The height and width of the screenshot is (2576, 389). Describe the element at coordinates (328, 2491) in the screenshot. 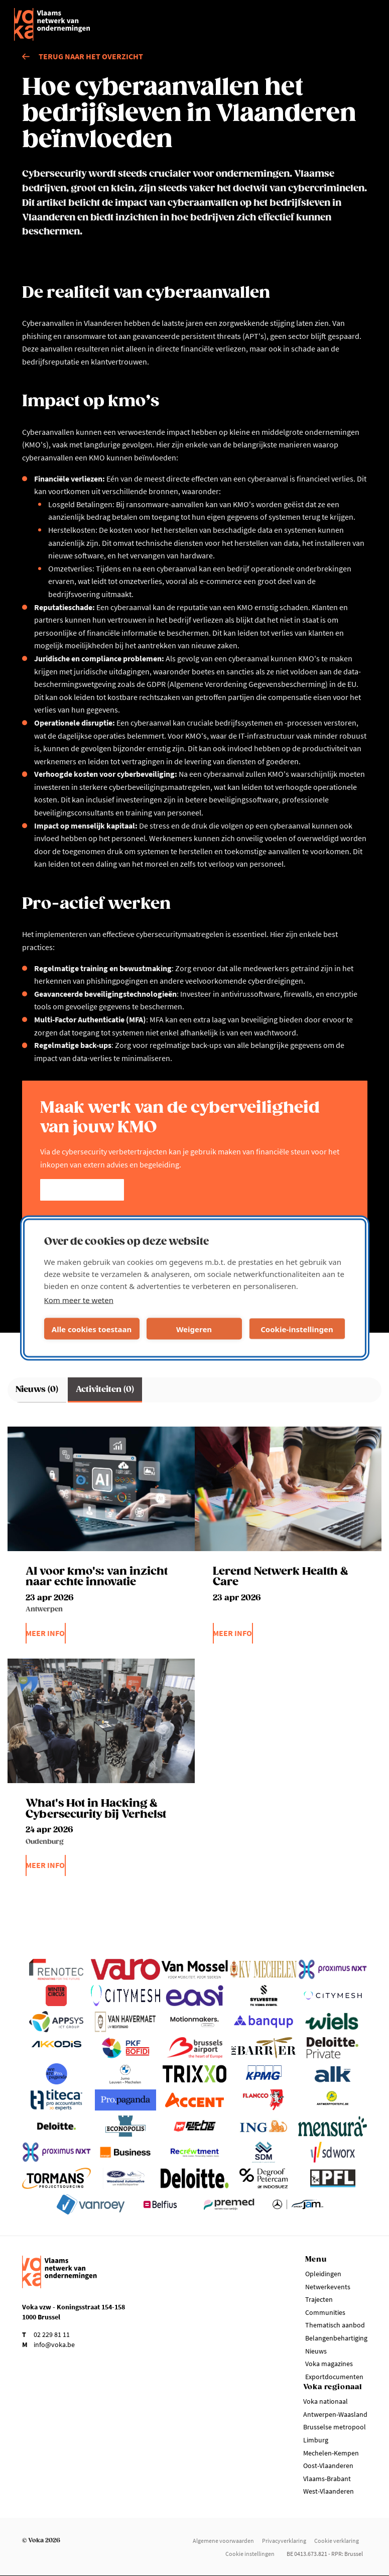

I see `West-Vlaanderen` at that location.